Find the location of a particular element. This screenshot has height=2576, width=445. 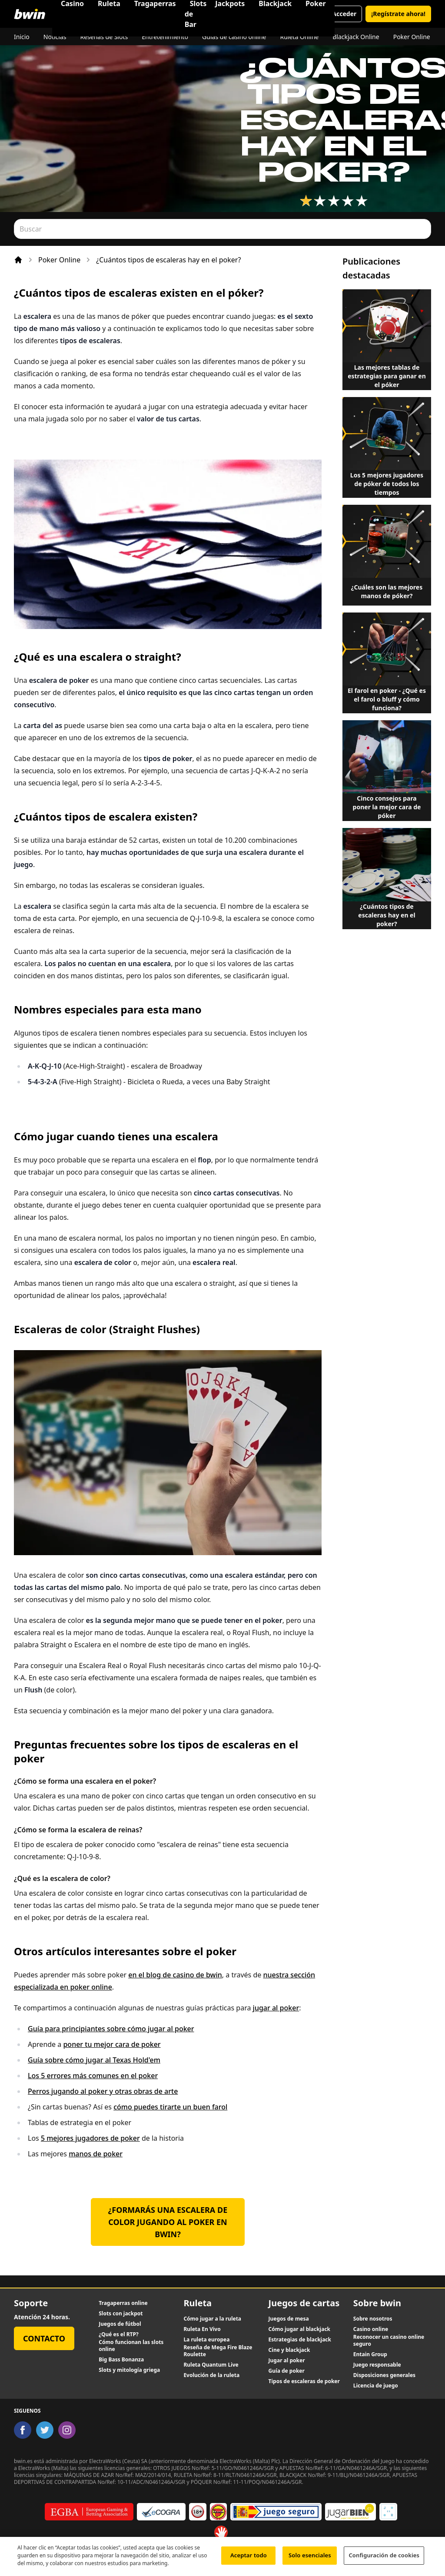

Tragaperras online is located at coordinates (123, 2303).